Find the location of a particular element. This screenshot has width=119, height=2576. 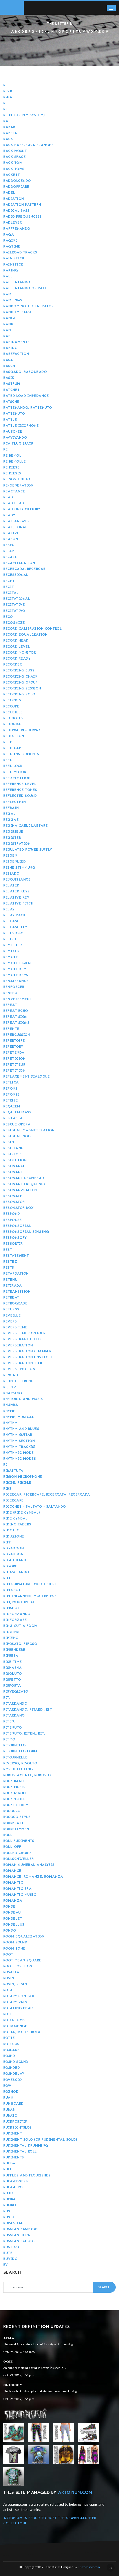

Reine stimmung is located at coordinates (19, 867).